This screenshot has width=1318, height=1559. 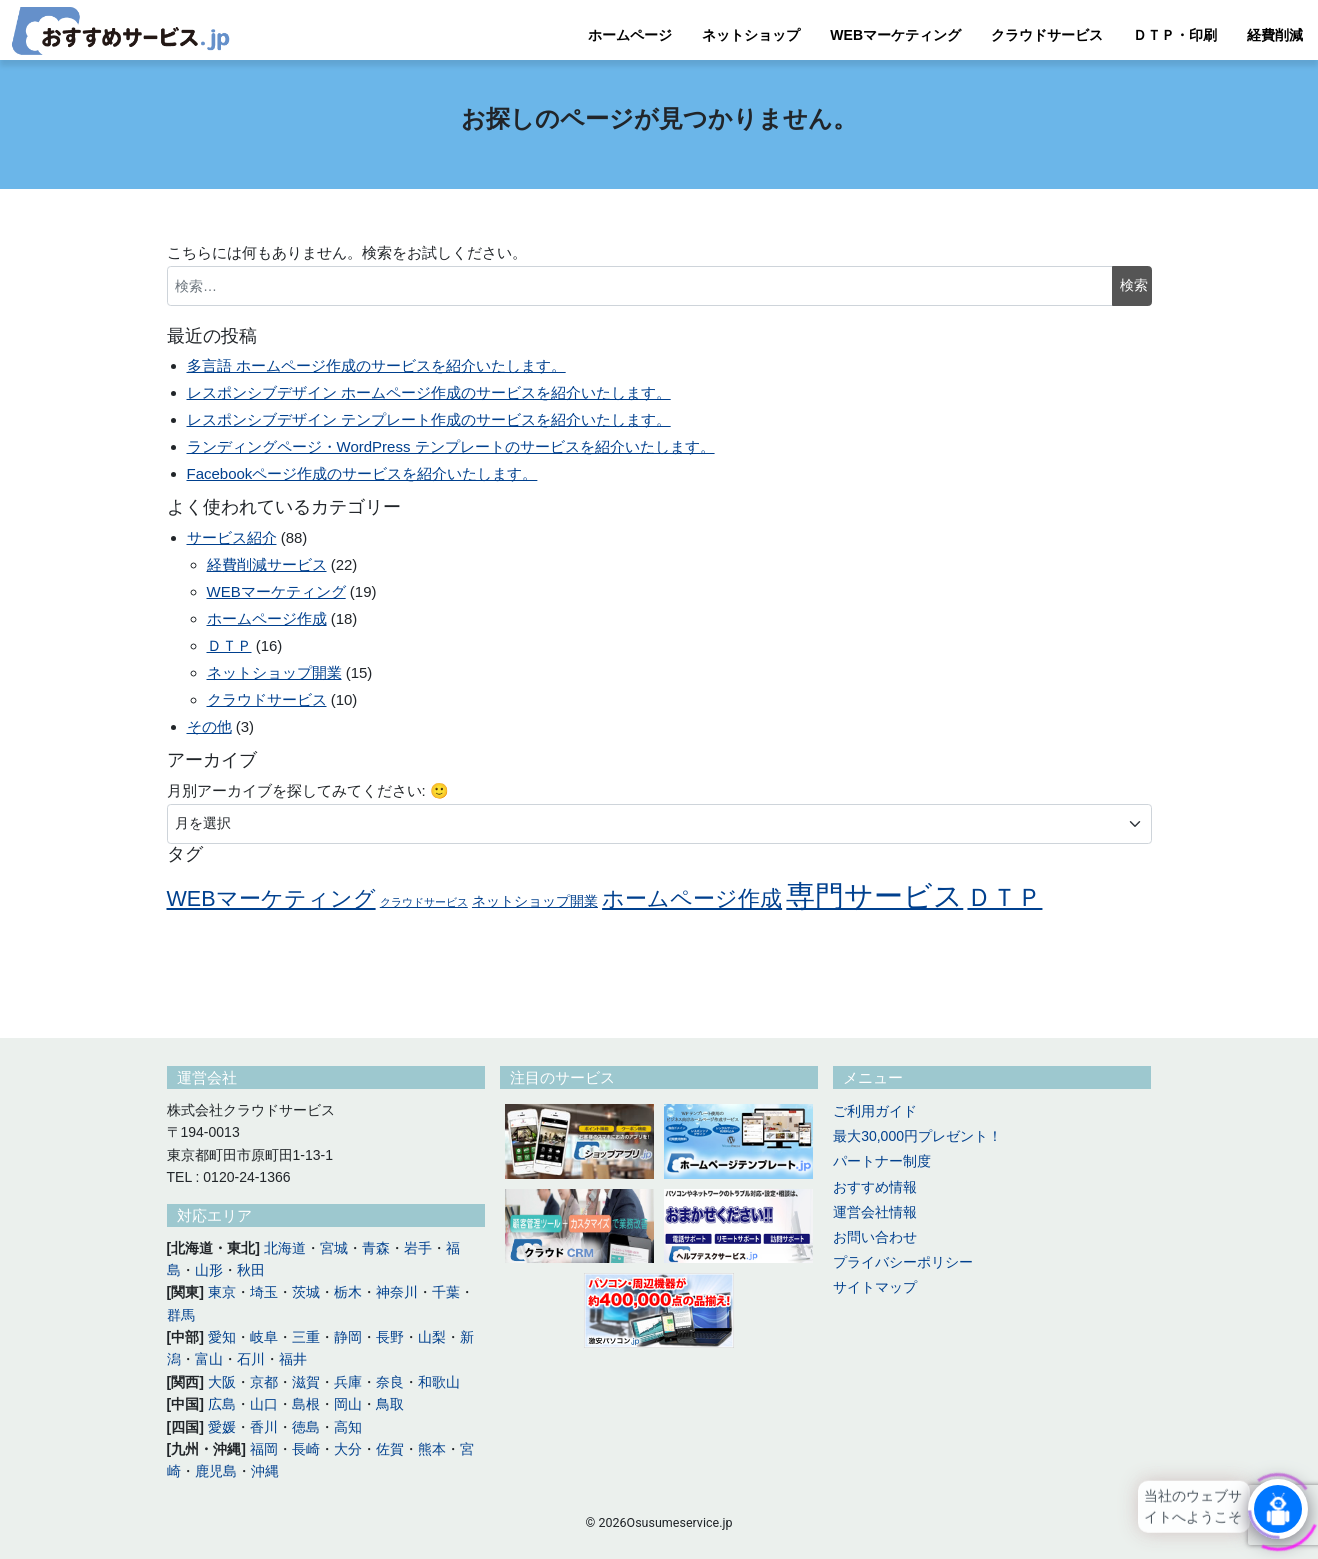 What do you see at coordinates (306, 1449) in the screenshot?
I see `長崎` at bounding box center [306, 1449].